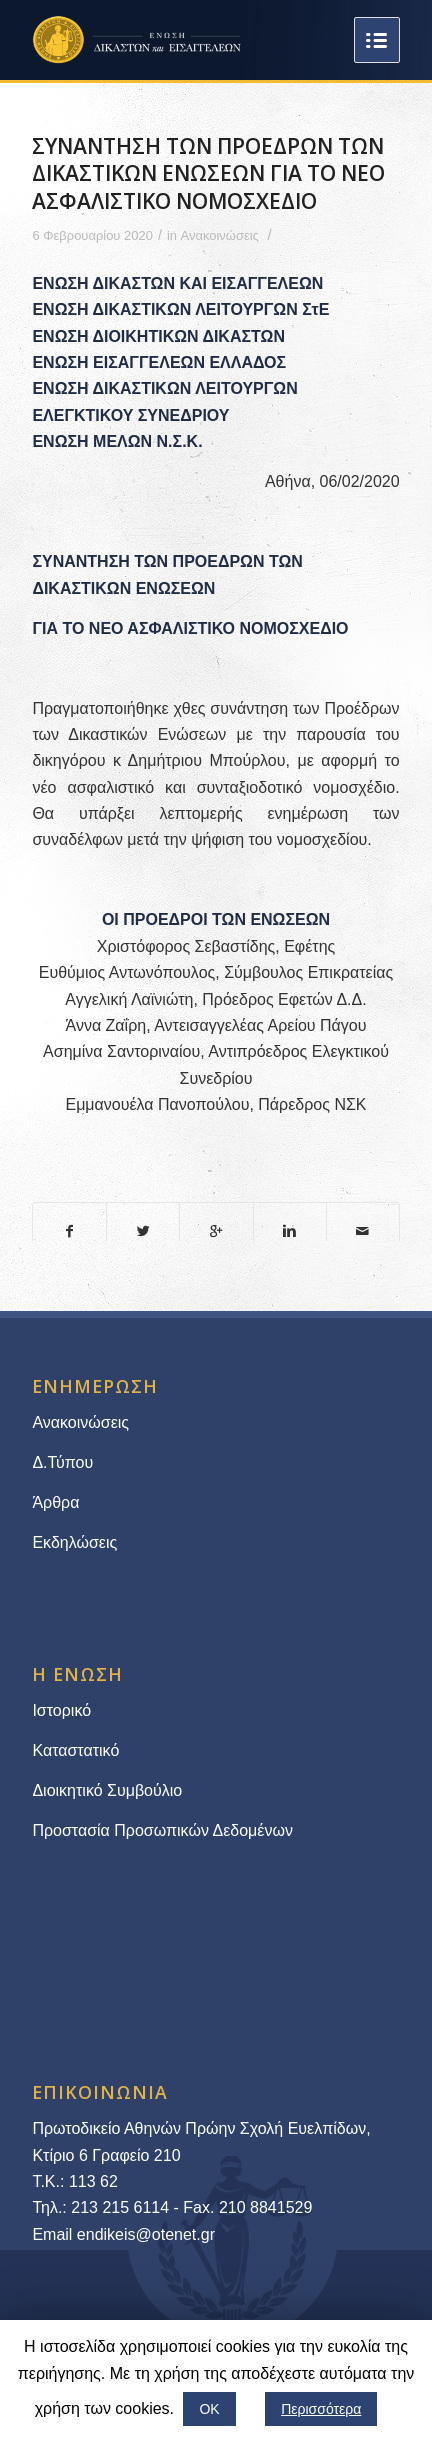  I want to click on Καταστατικό, so click(77, 1750).